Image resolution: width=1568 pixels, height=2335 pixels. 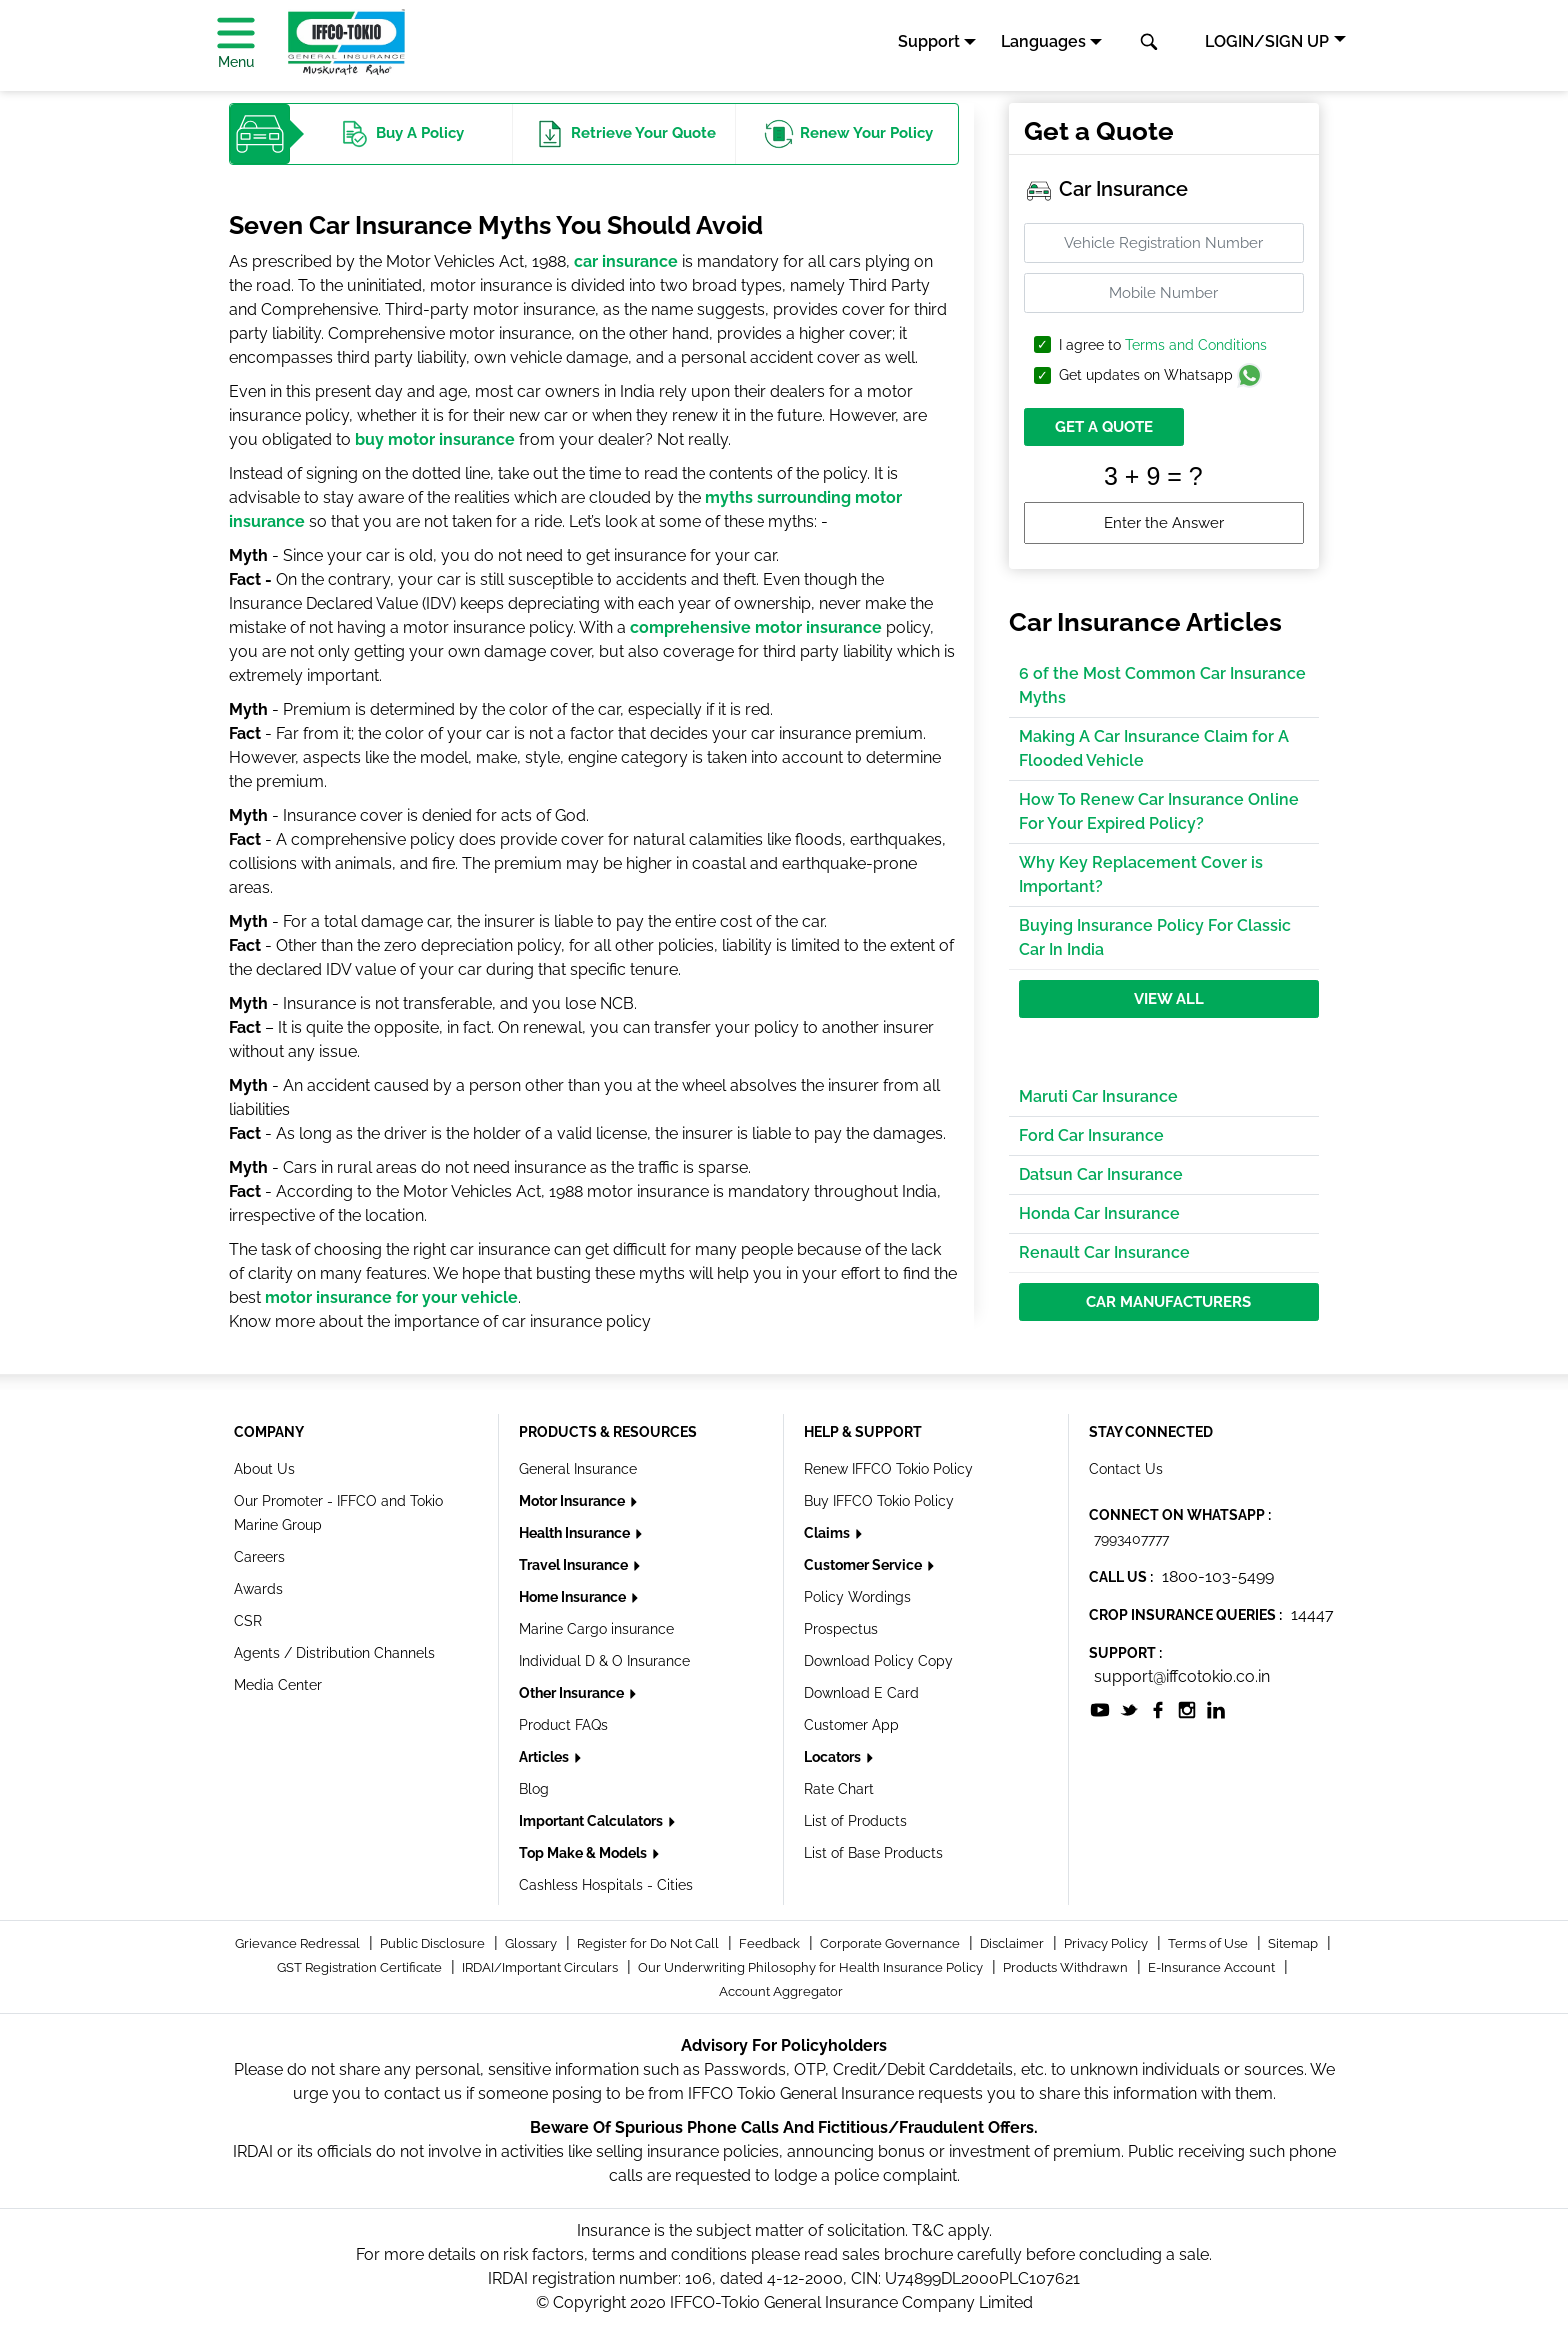 I want to click on Travel Insurance, so click(x=575, y=1565).